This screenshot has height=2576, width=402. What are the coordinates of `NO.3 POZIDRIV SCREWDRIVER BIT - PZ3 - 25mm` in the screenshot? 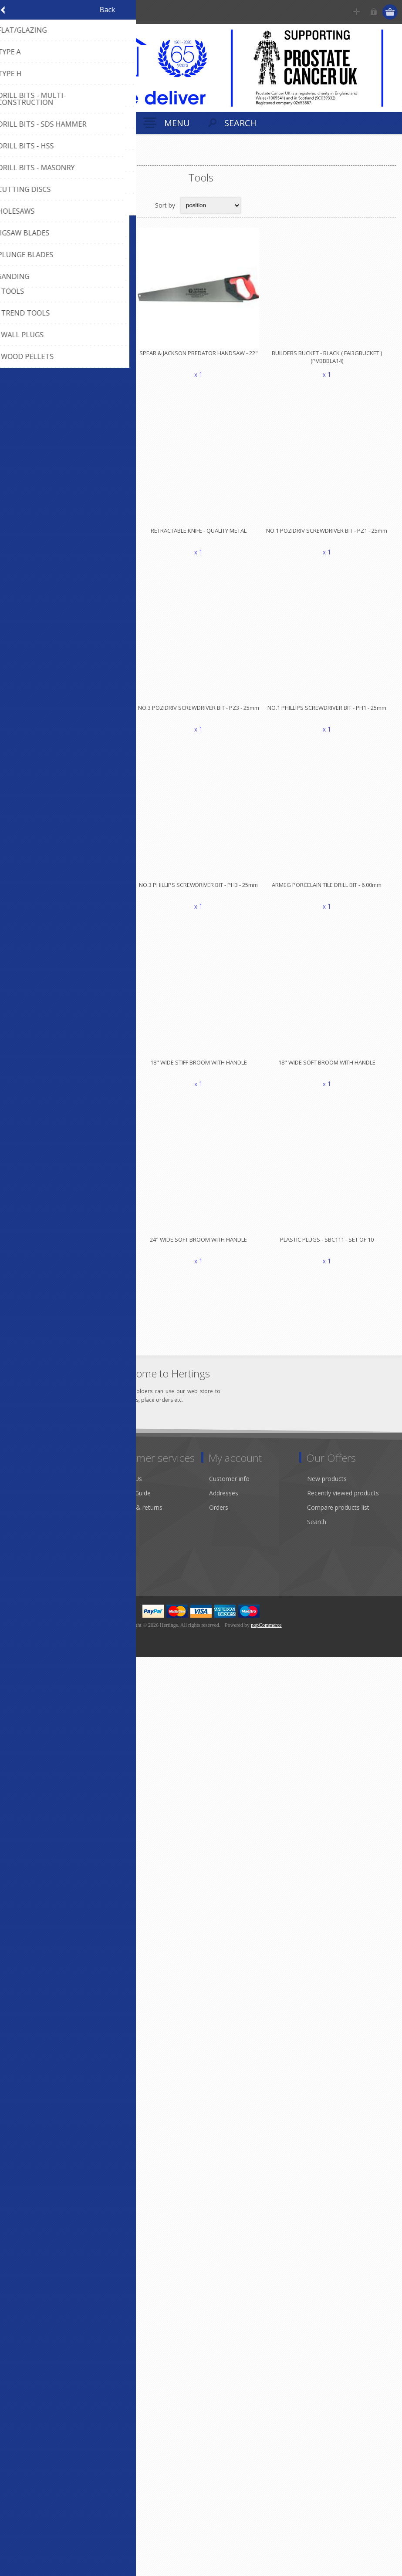 It's located at (200, 713).